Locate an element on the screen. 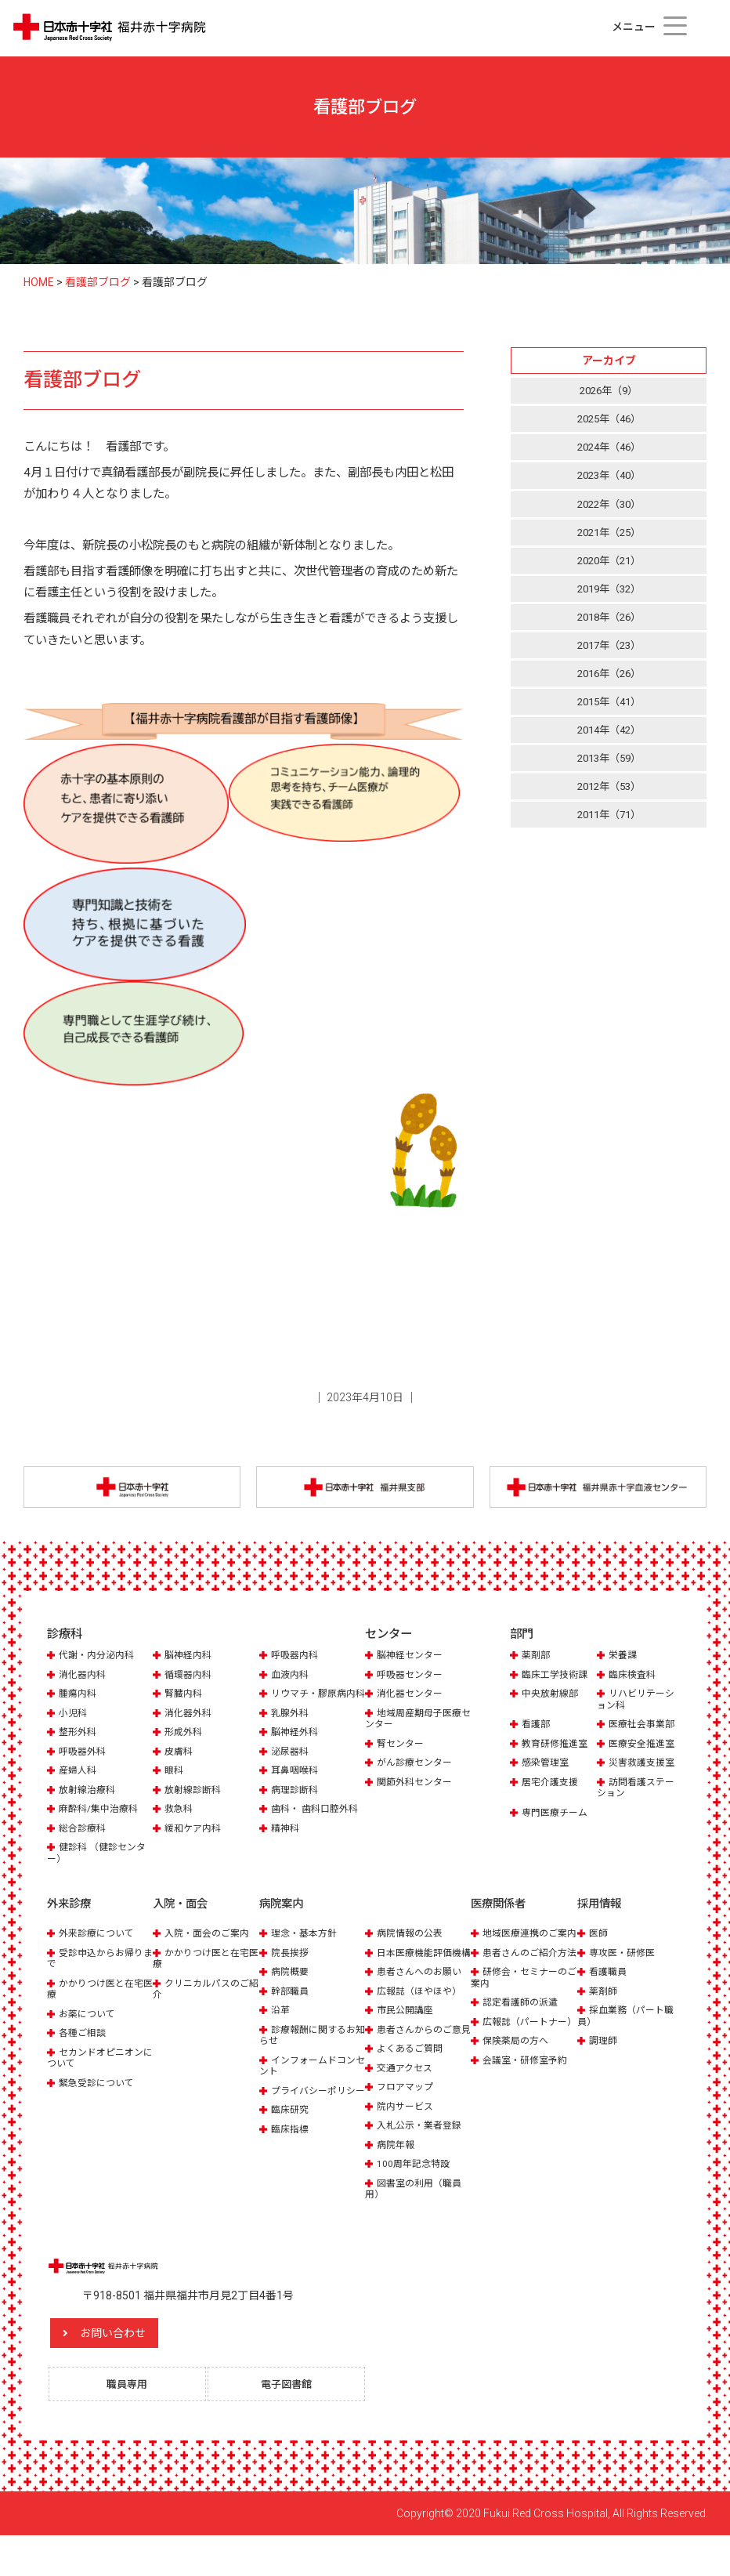 The width and height of the screenshot is (730, 2576). 総合診療科 is located at coordinates (84, 1844).